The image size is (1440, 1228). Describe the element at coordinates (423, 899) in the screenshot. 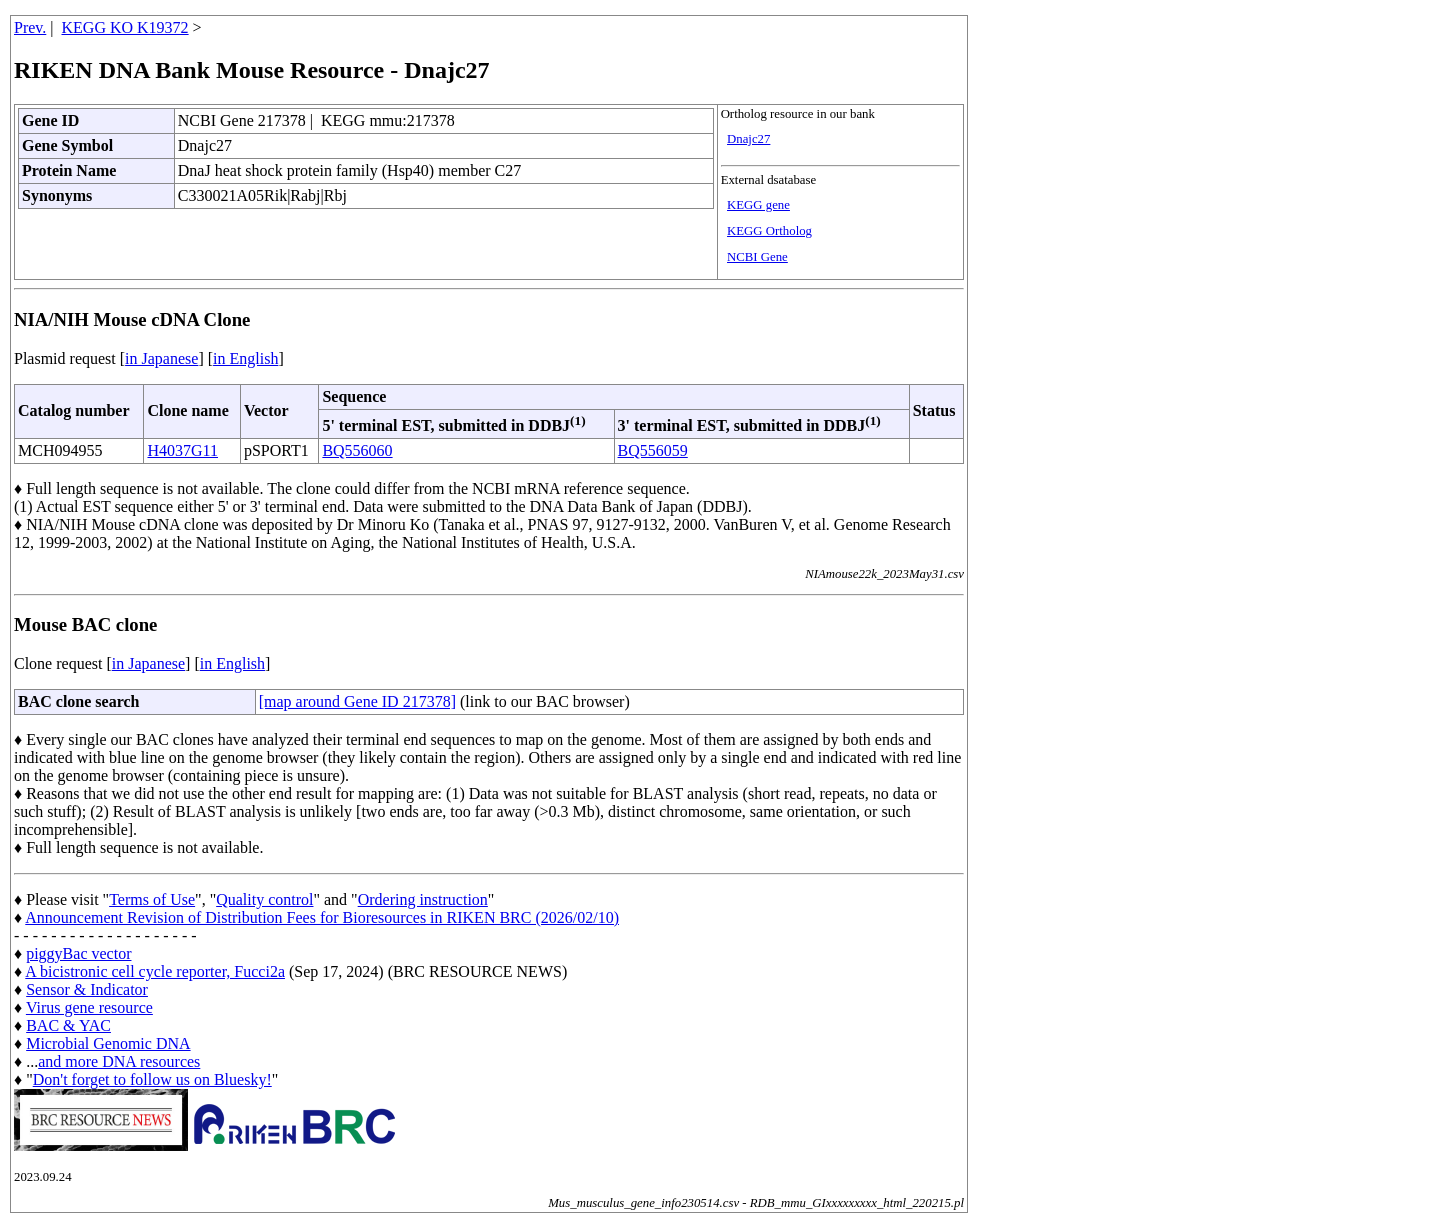

I see `Ordering instruction` at that location.